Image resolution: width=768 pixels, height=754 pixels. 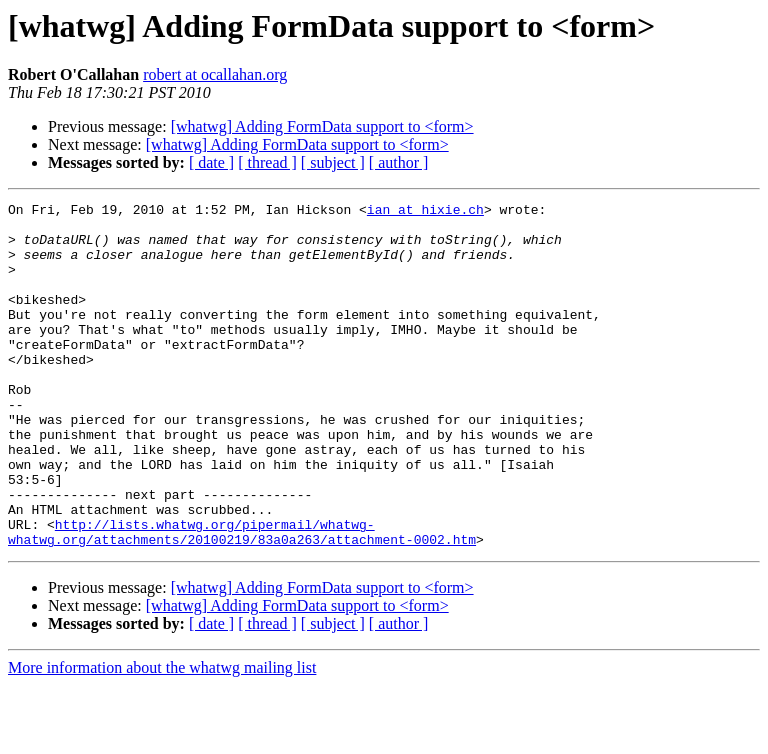 What do you see at coordinates (399, 162) in the screenshot?
I see `[ author ]` at bounding box center [399, 162].